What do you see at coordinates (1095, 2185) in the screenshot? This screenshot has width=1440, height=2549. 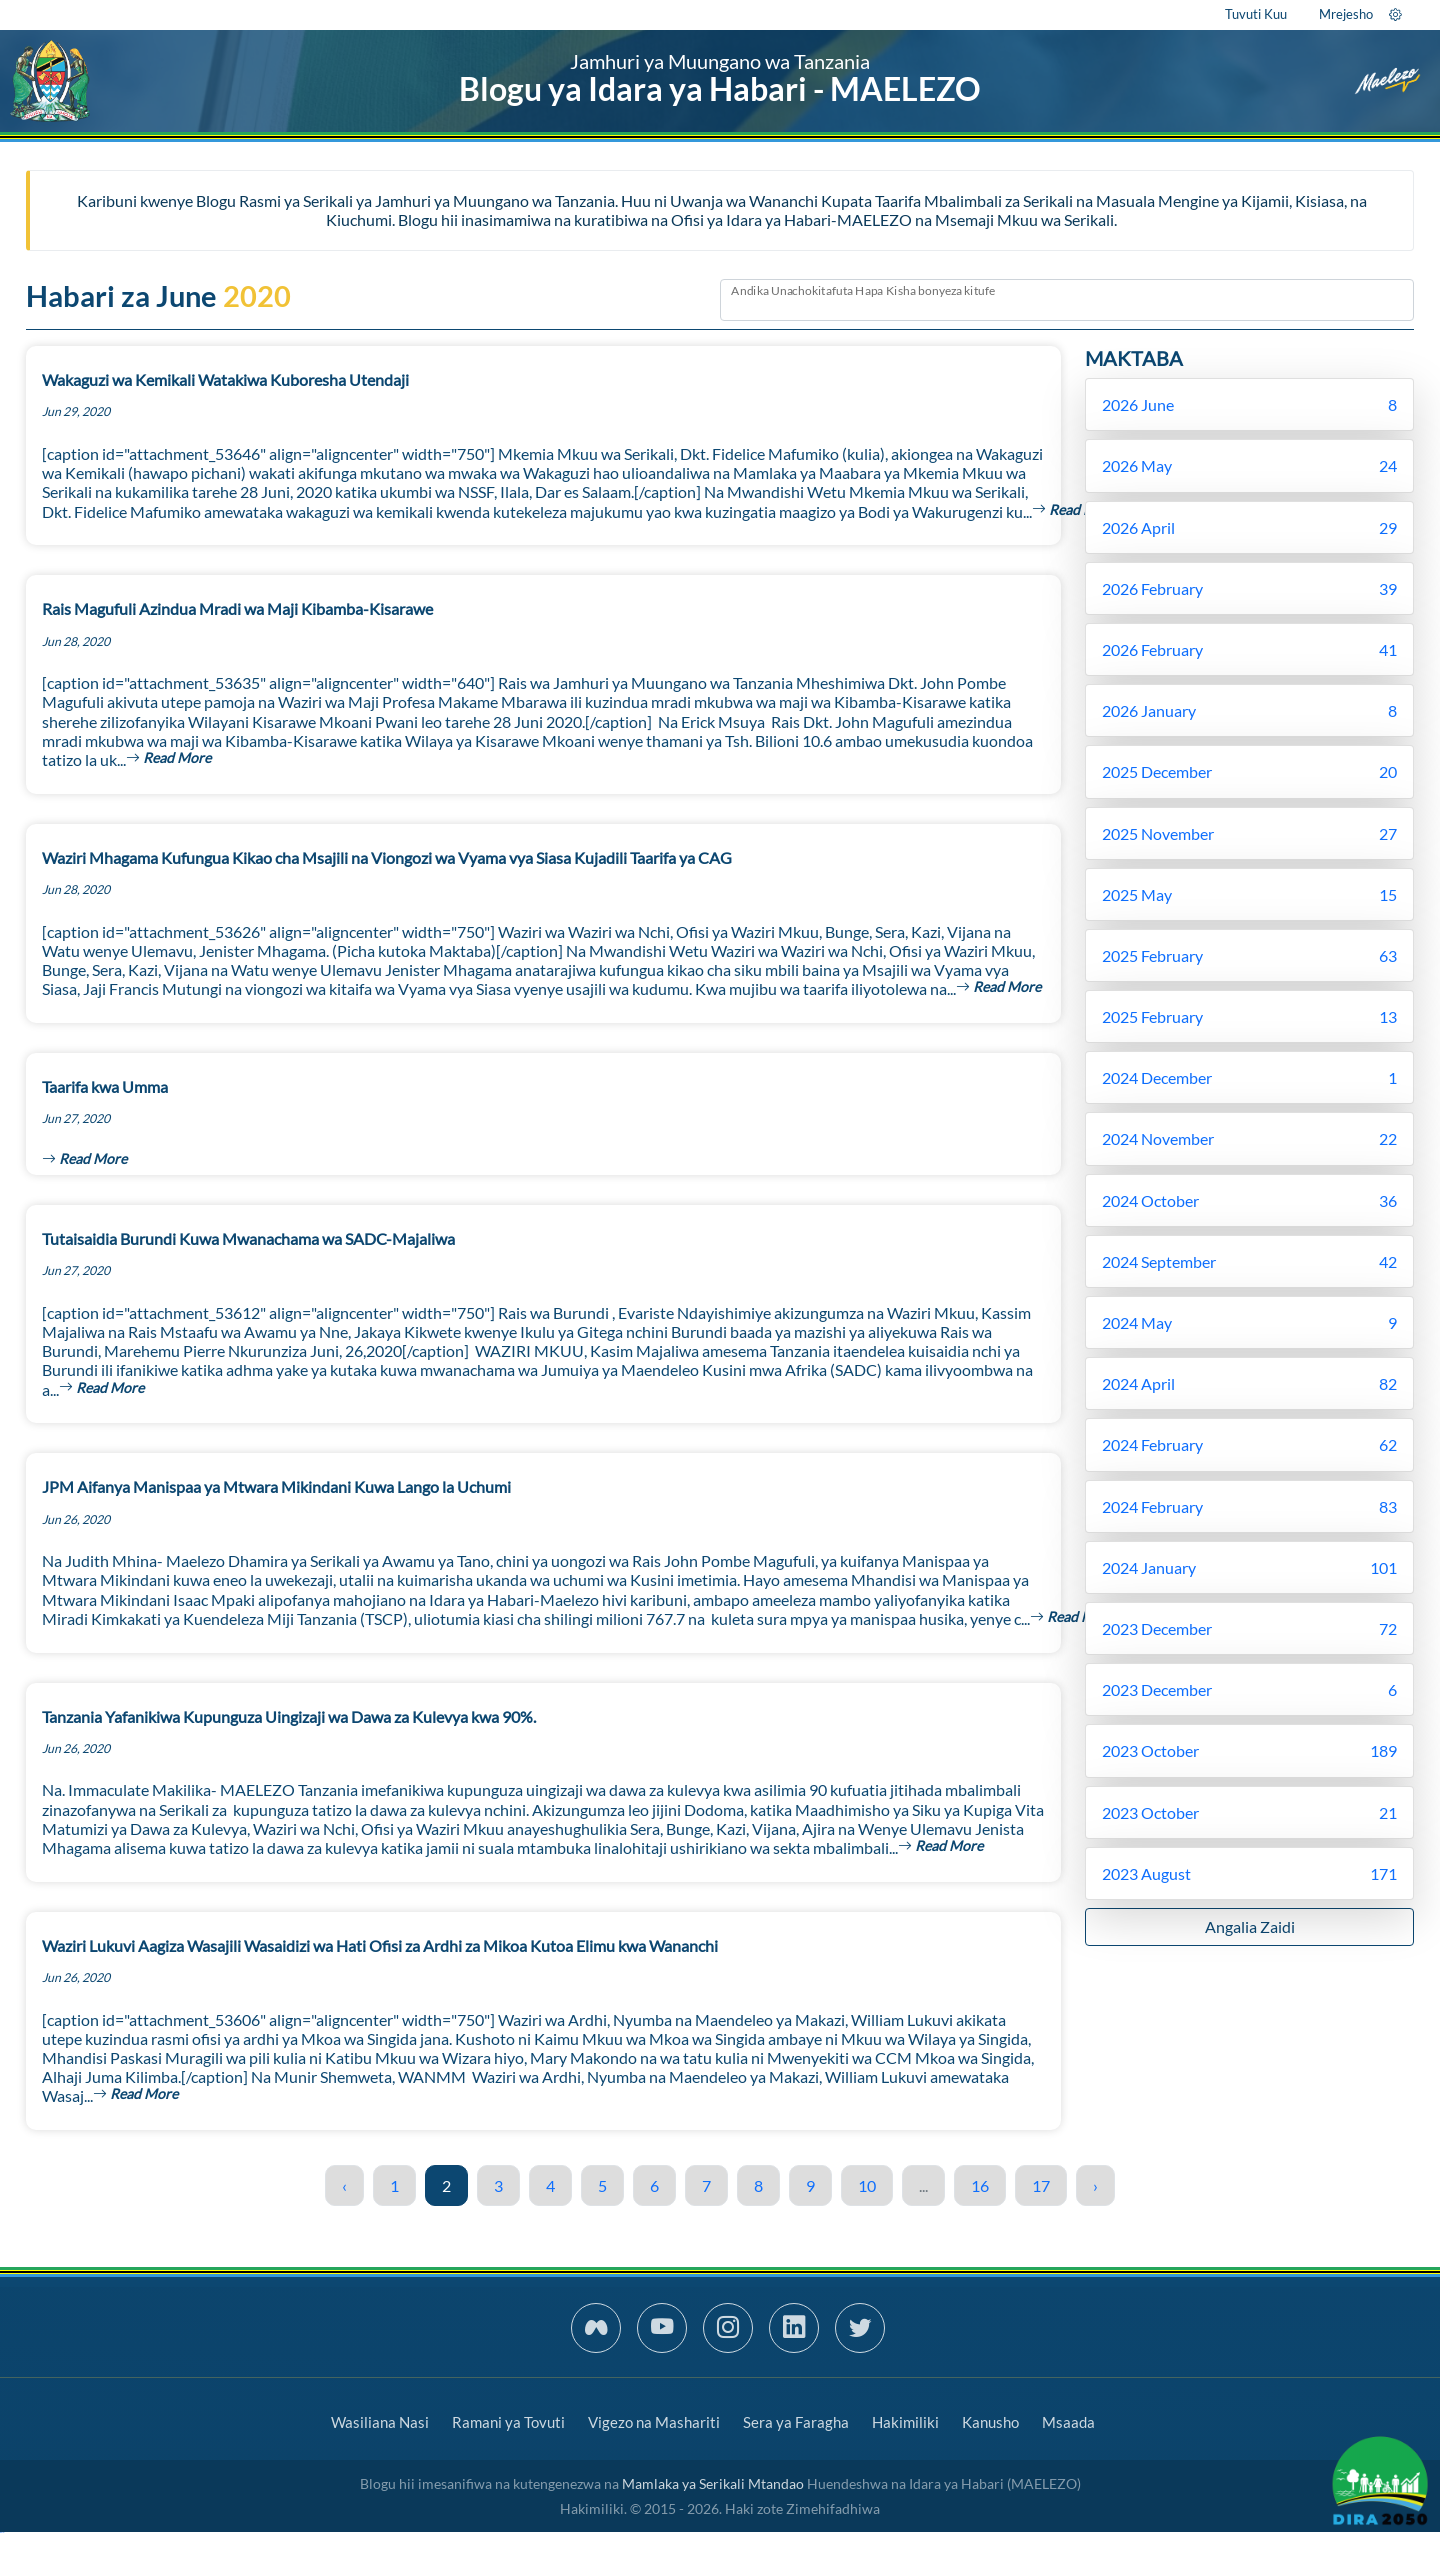 I see `› [Next »]` at bounding box center [1095, 2185].